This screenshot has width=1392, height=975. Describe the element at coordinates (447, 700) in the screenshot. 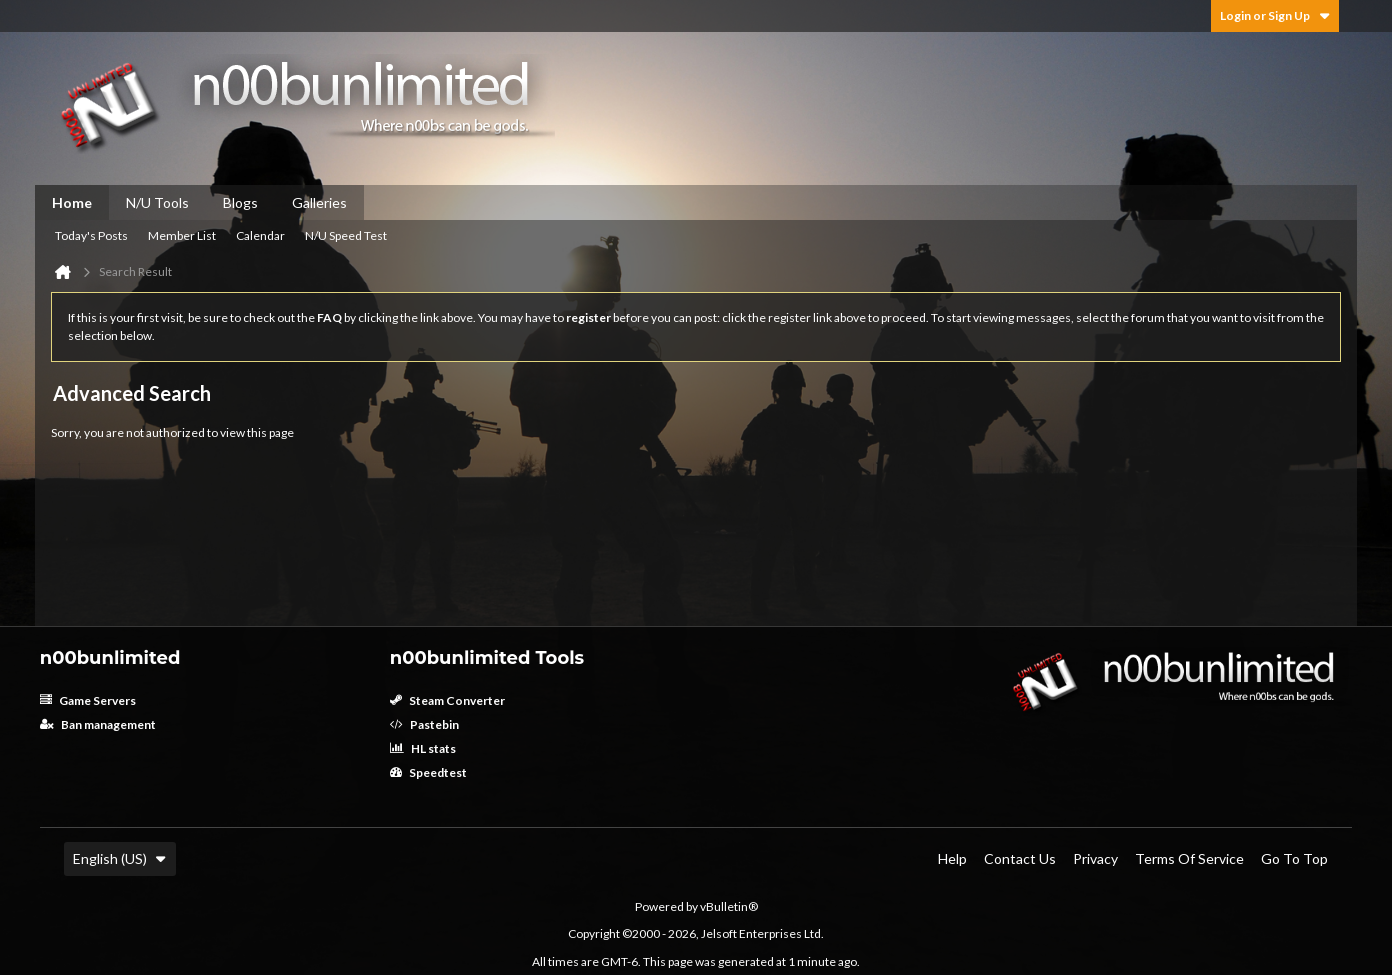

I see `Steam Converter` at that location.